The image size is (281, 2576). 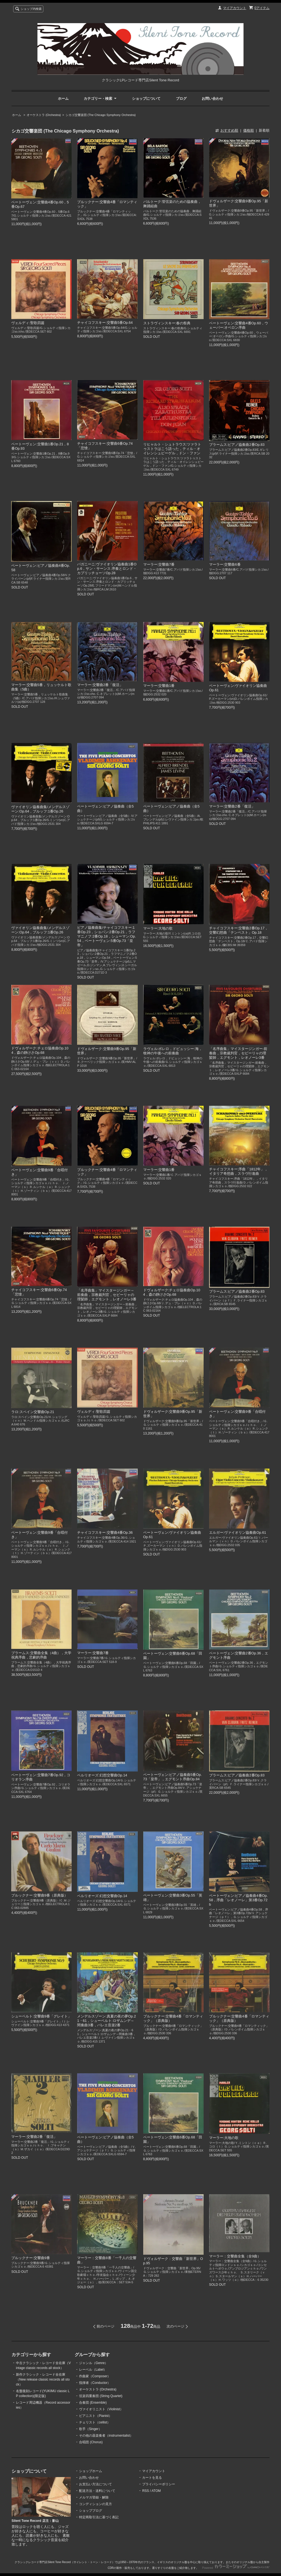 What do you see at coordinates (238, 1053) in the screenshot?
I see `「名序曲集」マイスタージンガー-前奏曲，宗教裁判官，セビーリャの理髪師，エグモント，レオノーレ3番` at bounding box center [238, 1053].